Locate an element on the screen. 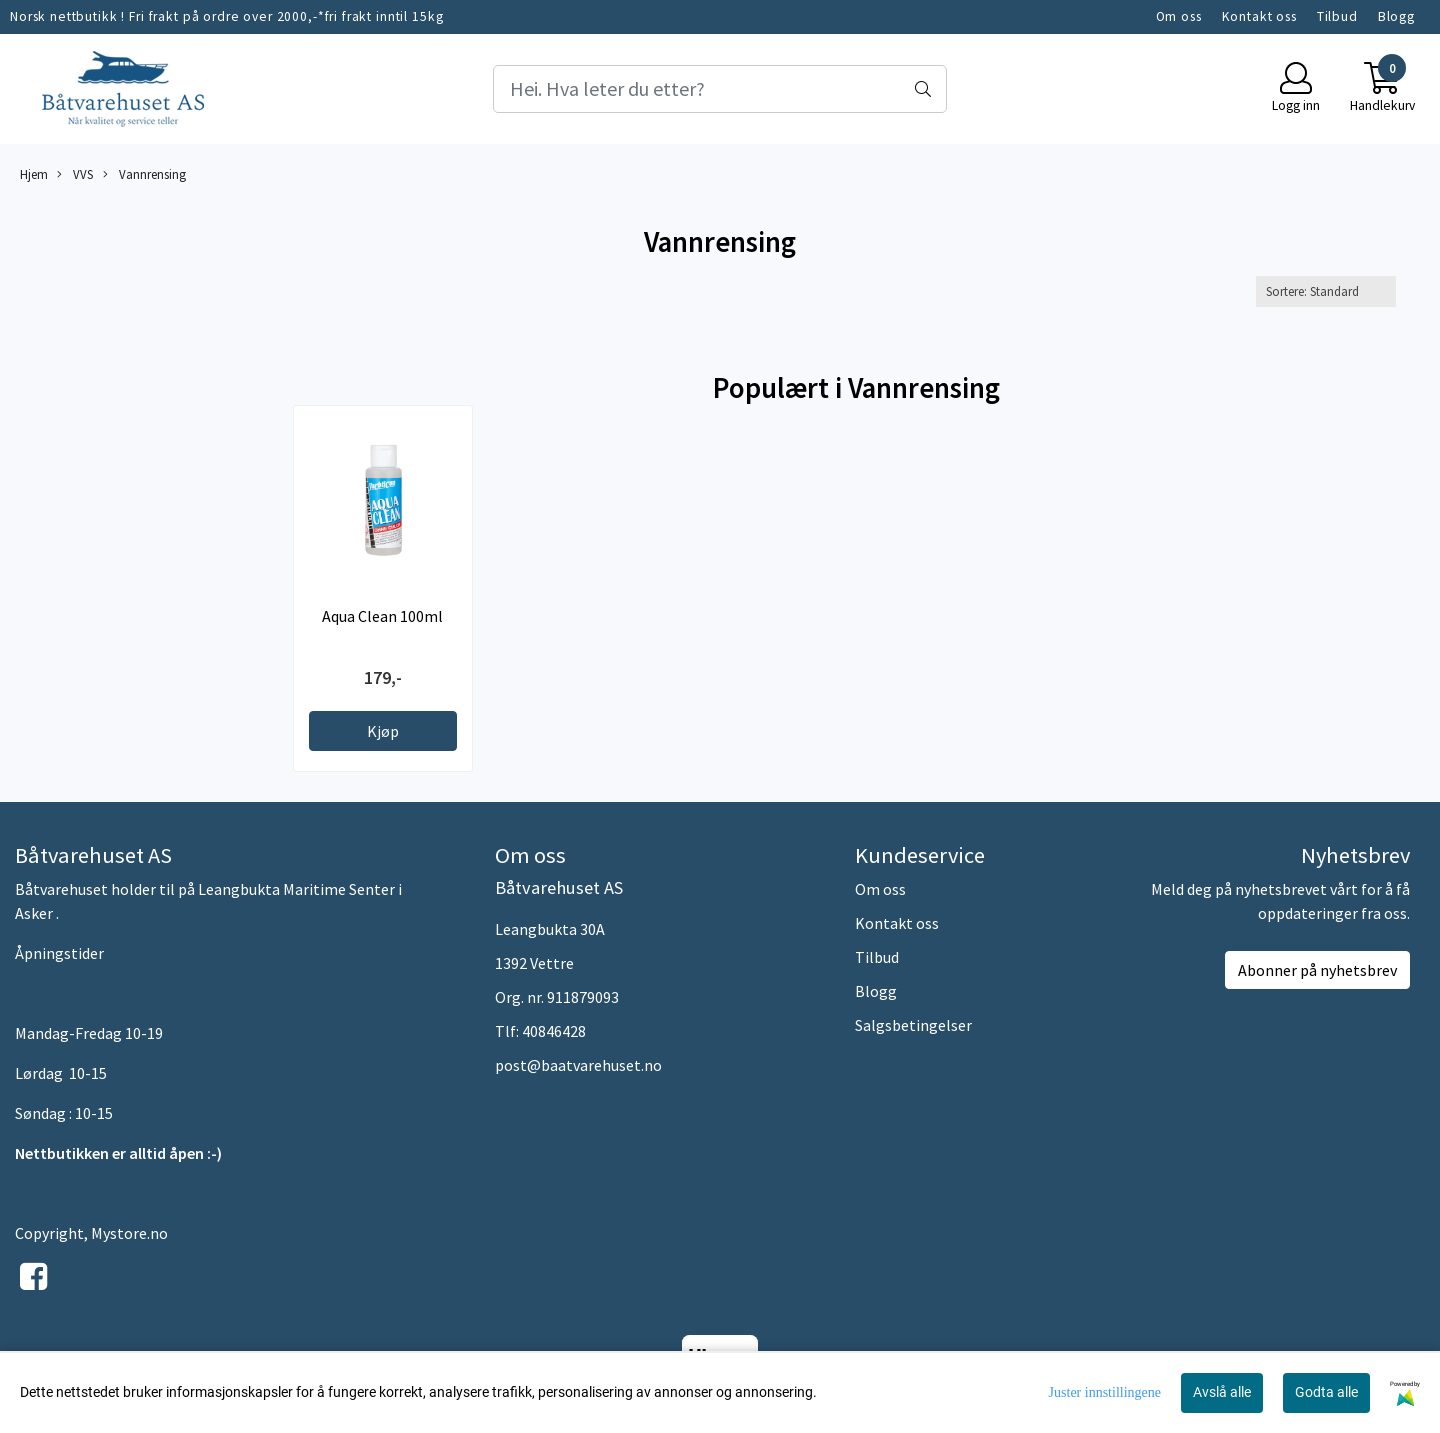 This screenshot has height=1433, width=1440. Blogg is located at coordinates (1396, 16).